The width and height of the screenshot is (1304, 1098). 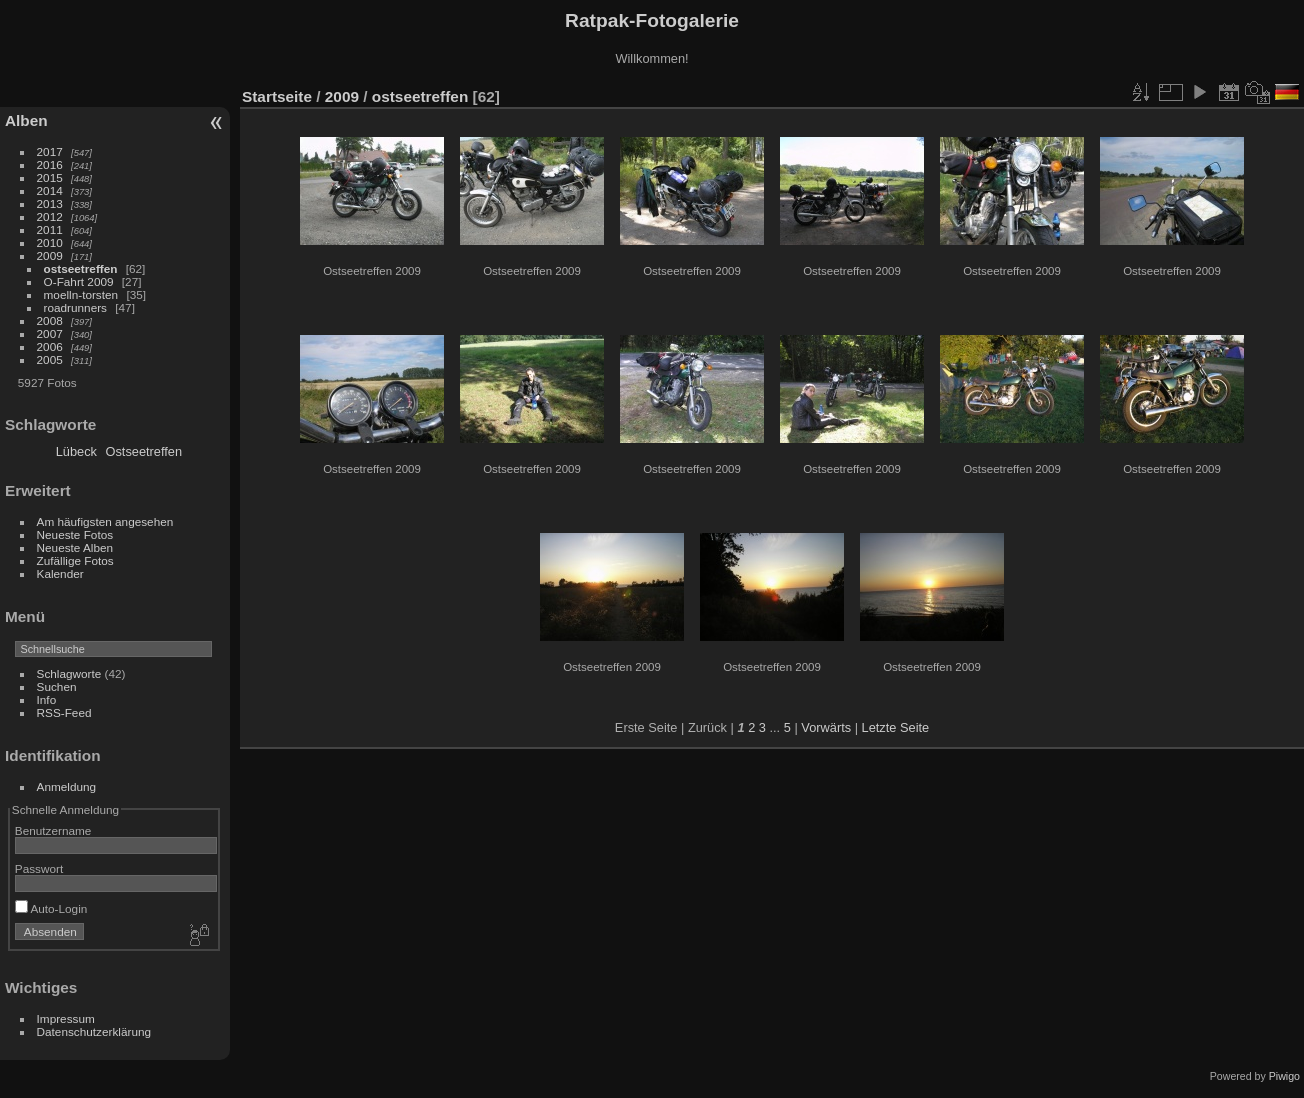 What do you see at coordinates (64, 712) in the screenshot?
I see `RSS-Feed` at bounding box center [64, 712].